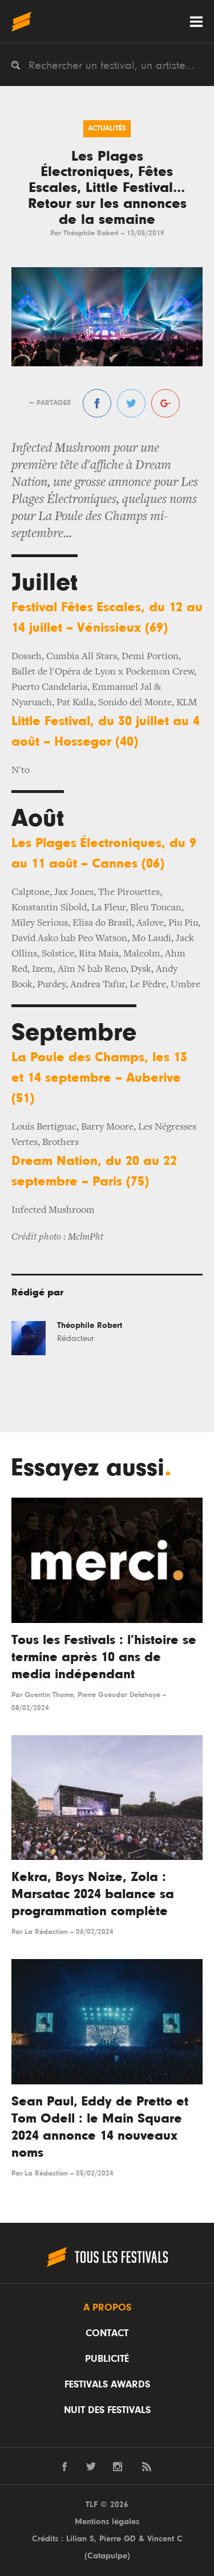 This screenshot has width=214, height=2576. Describe the element at coordinates (107, 2308) in the screenshot. I see `A propos` at that location.